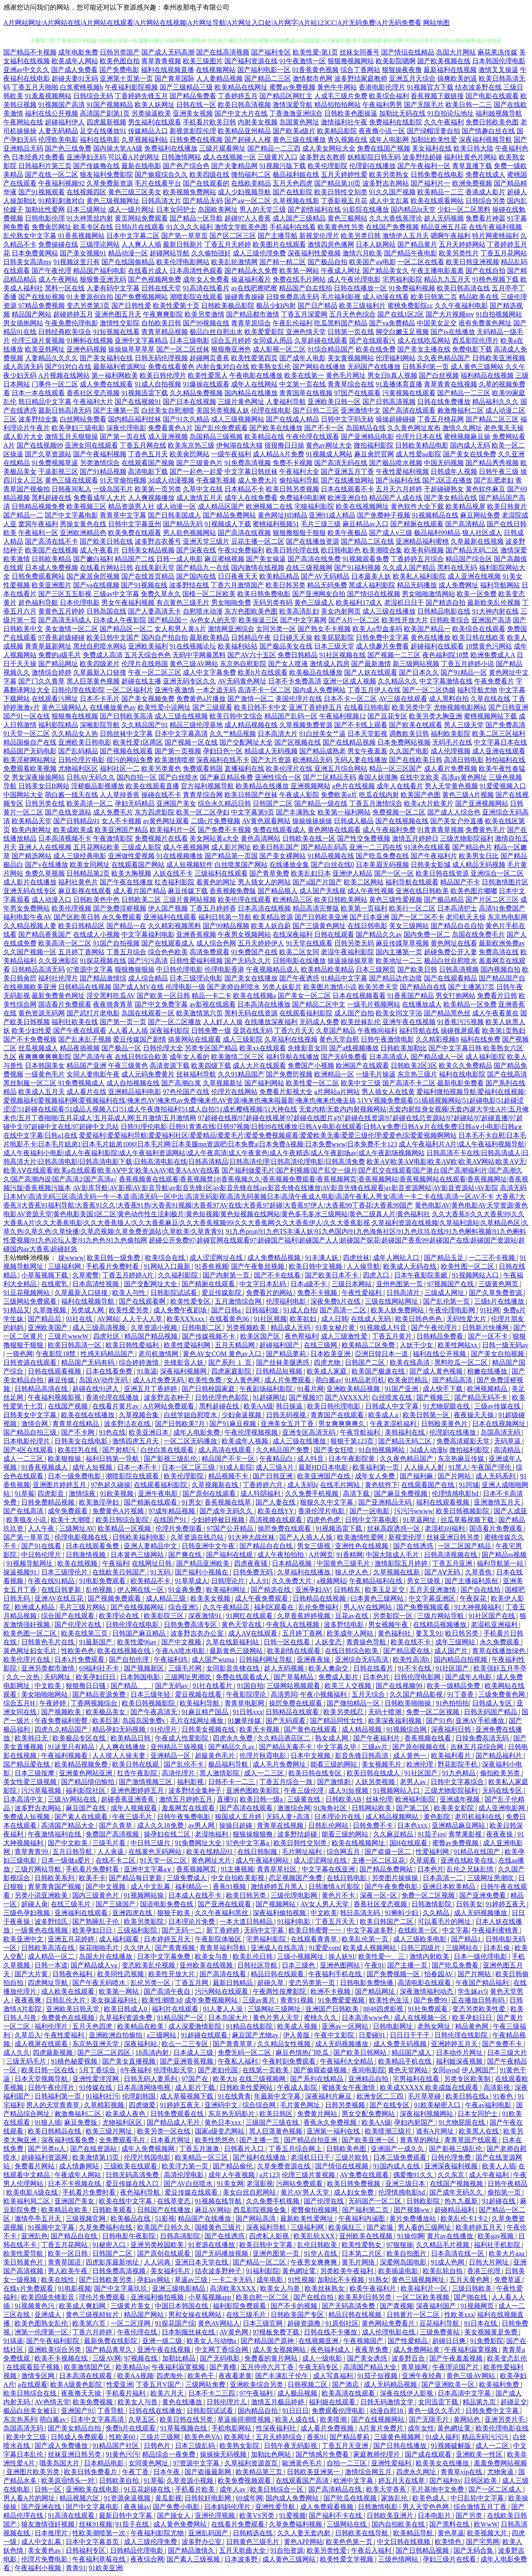 This screenshot has height=2576, width=532. What do you see at coordinates (382, 646) in the screenshot?
I see `成人情趣片免费看` at bounding box center [382, 646].